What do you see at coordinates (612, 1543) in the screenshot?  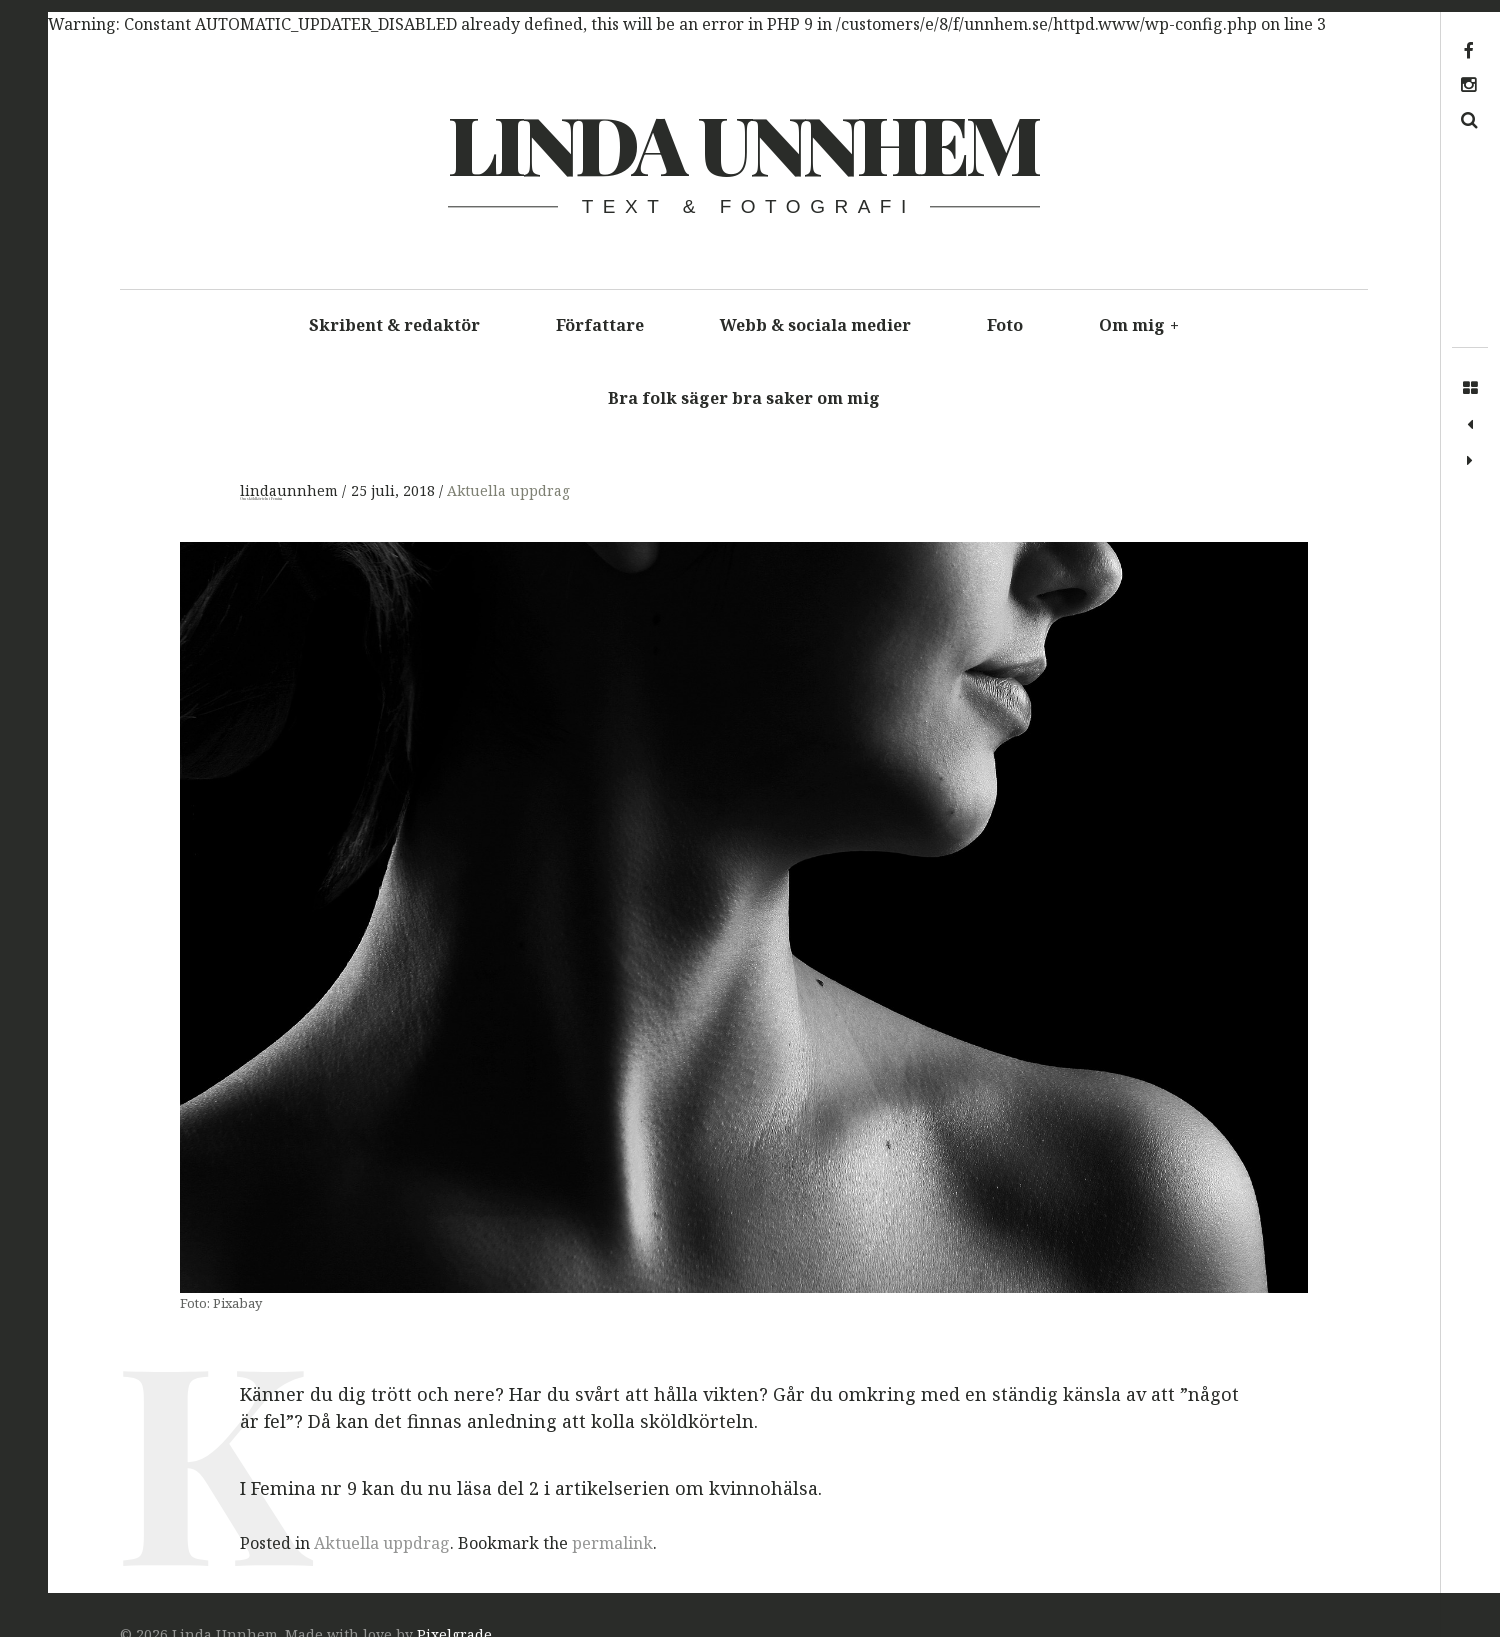 I see `permalink` at bounding box center [612, 1543].